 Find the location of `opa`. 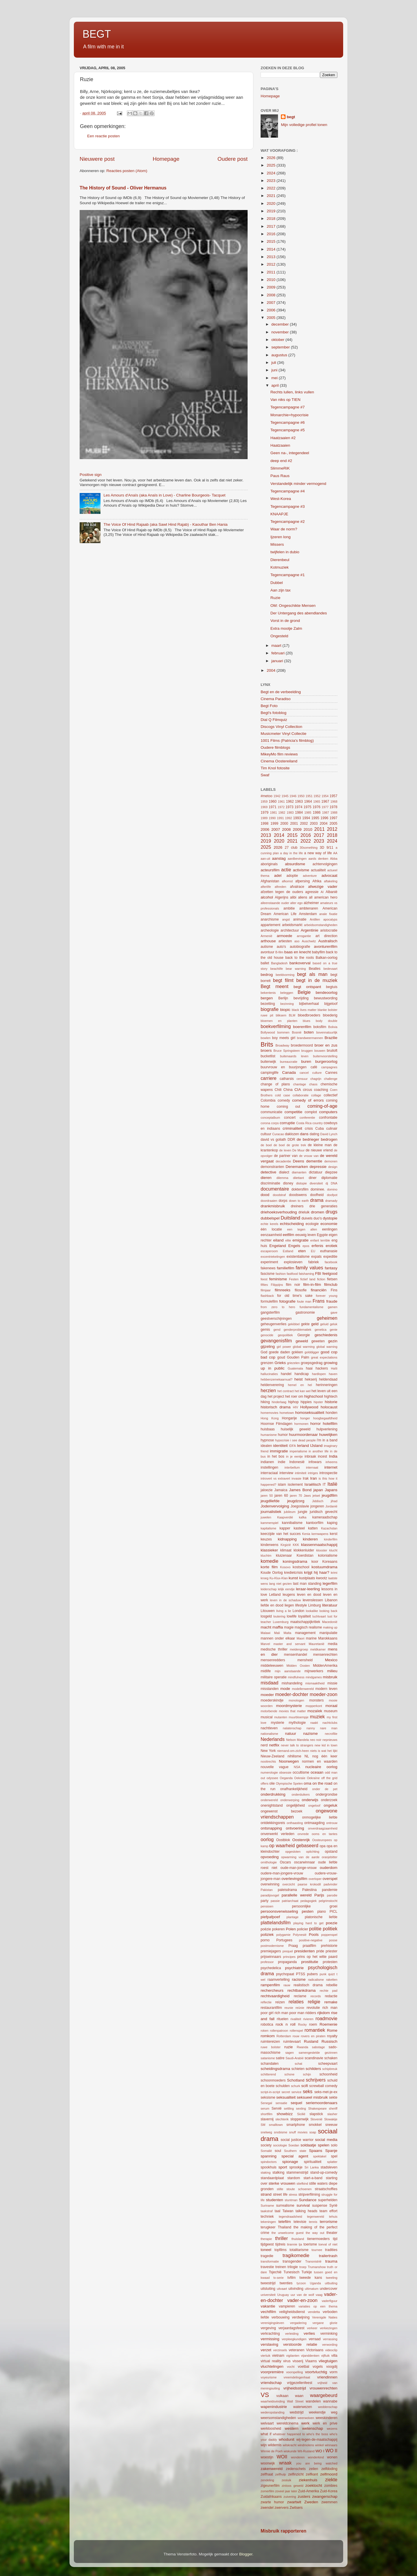

opa is located at coordinates (322, 1846).